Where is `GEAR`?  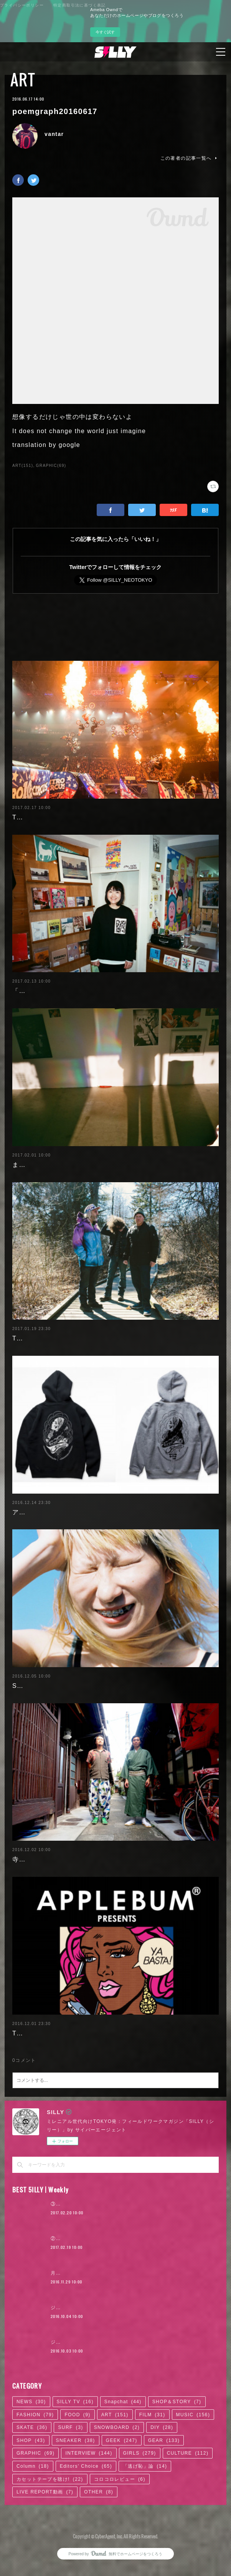
GEAR is located at coordinates (164, 2473).